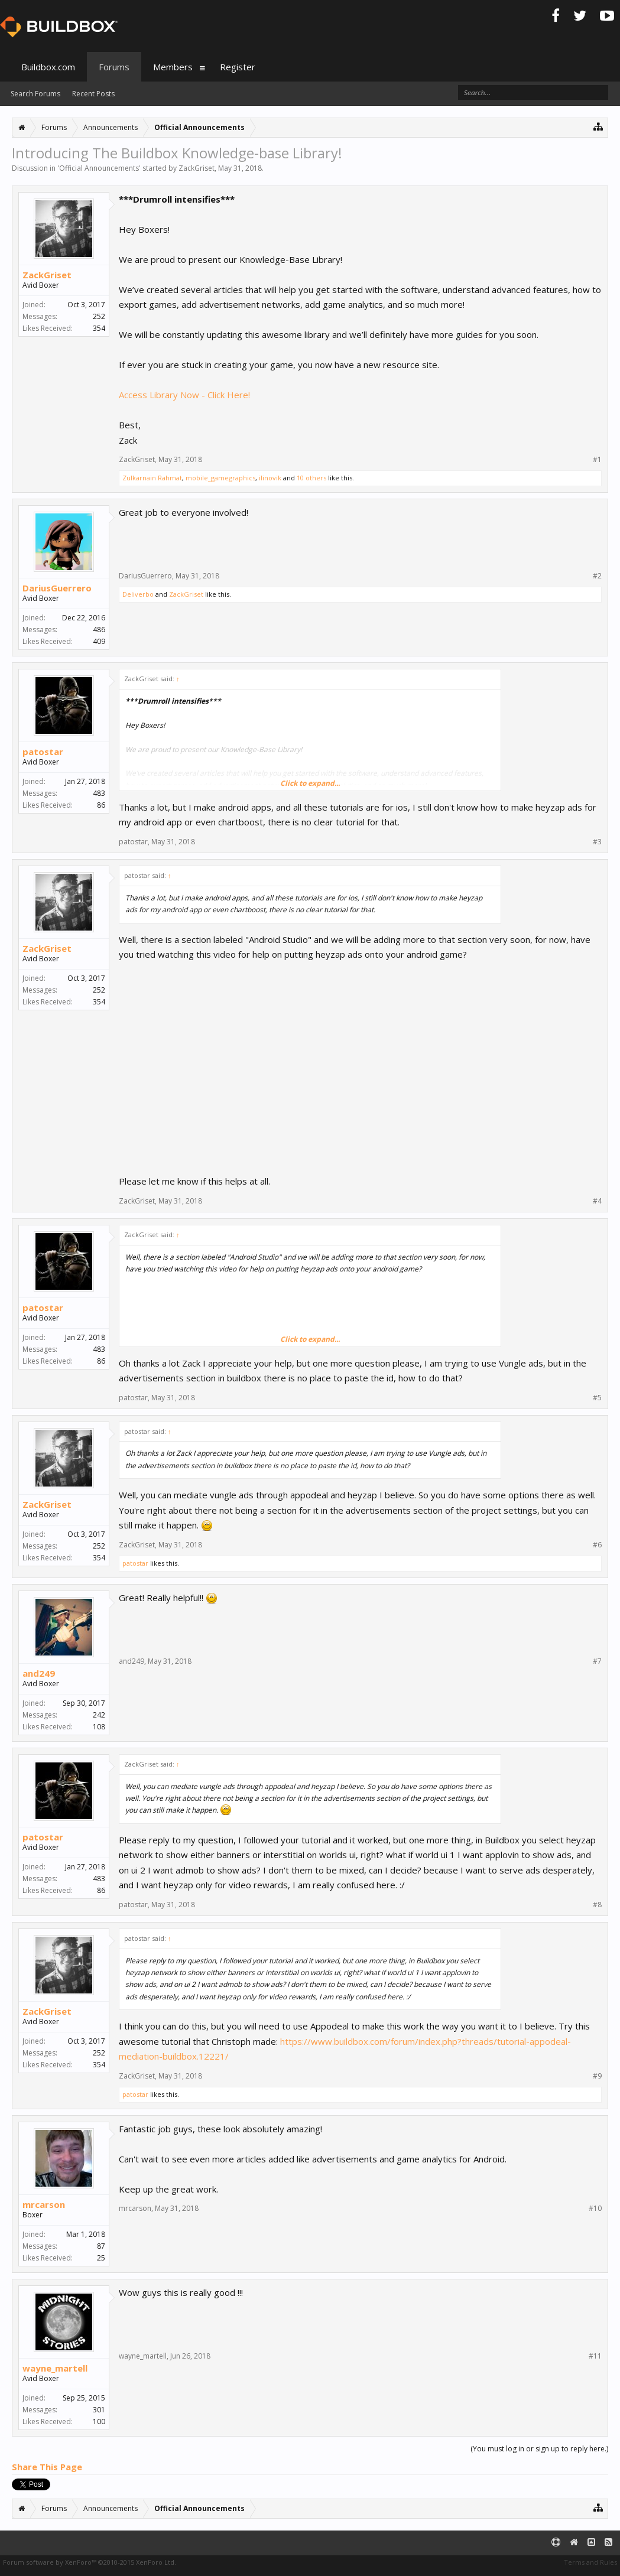 The height and width of the screenshot is (2576, 620). What do you see at coordinates (539, 2449) in the screenshot?
I see `(You must log in or sign up to reply here.)` at bounding box center [539, 2449].